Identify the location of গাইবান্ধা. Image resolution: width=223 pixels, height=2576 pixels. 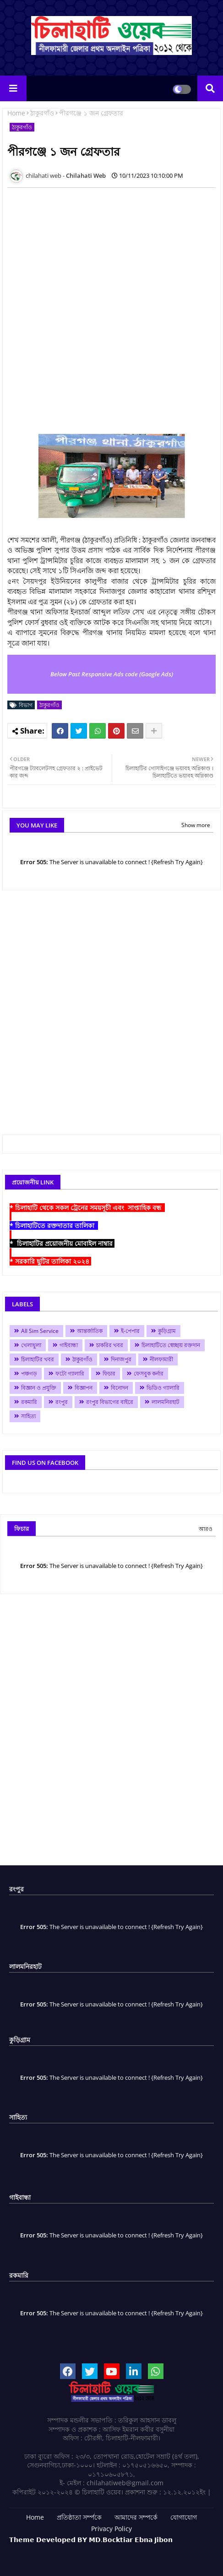
(69, 1345).